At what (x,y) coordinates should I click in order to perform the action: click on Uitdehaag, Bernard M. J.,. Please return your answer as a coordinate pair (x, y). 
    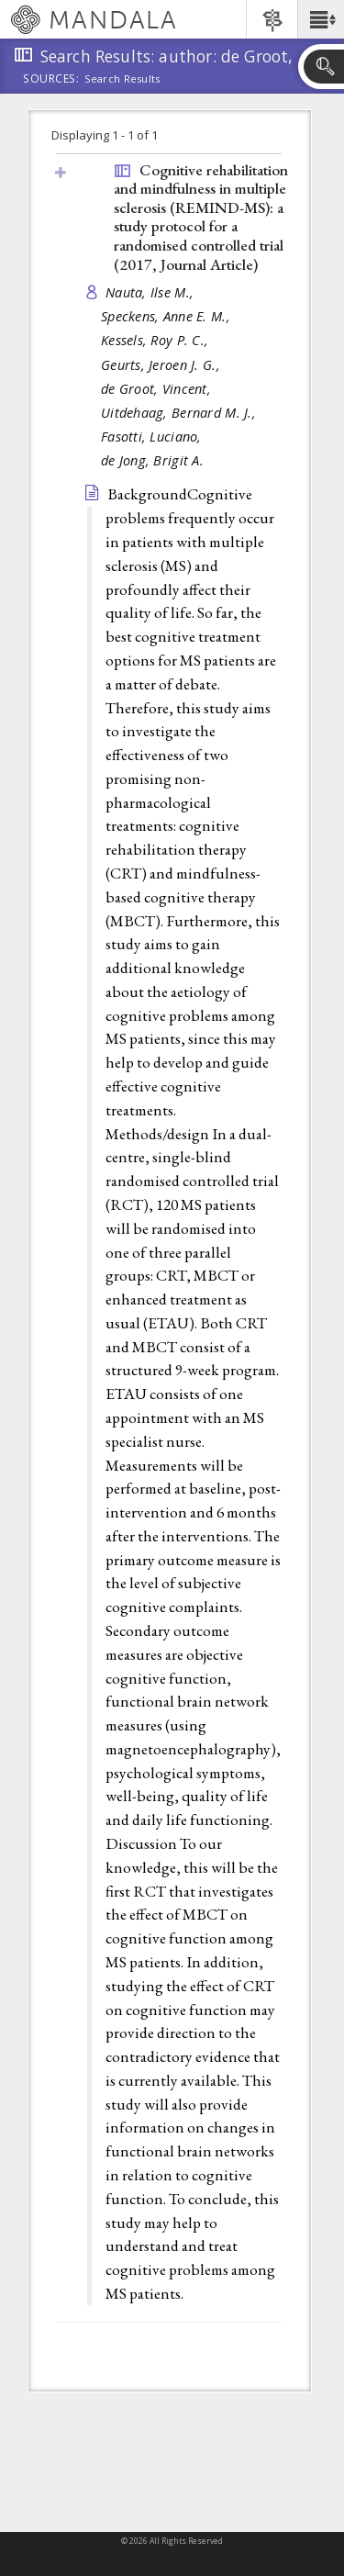
    Looking at the image, I should click on (180, 412).